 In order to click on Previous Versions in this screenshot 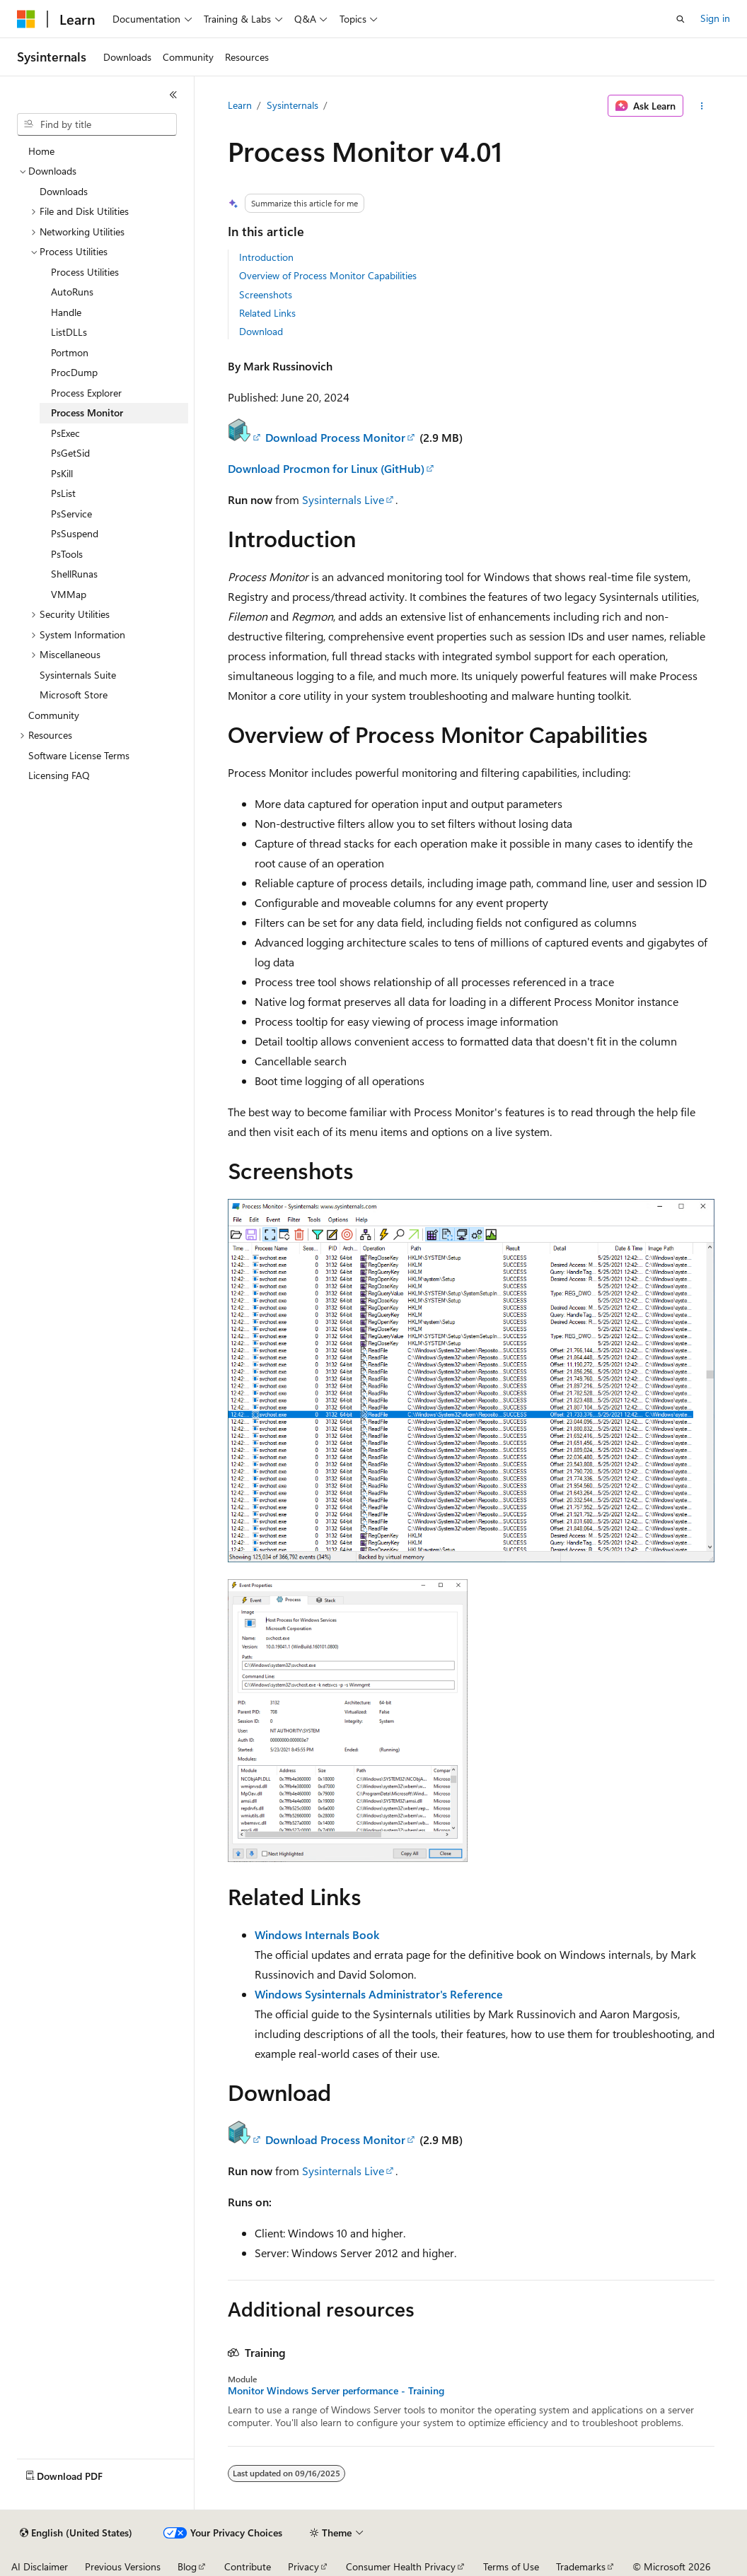, I will do `click(123, 2566)`.